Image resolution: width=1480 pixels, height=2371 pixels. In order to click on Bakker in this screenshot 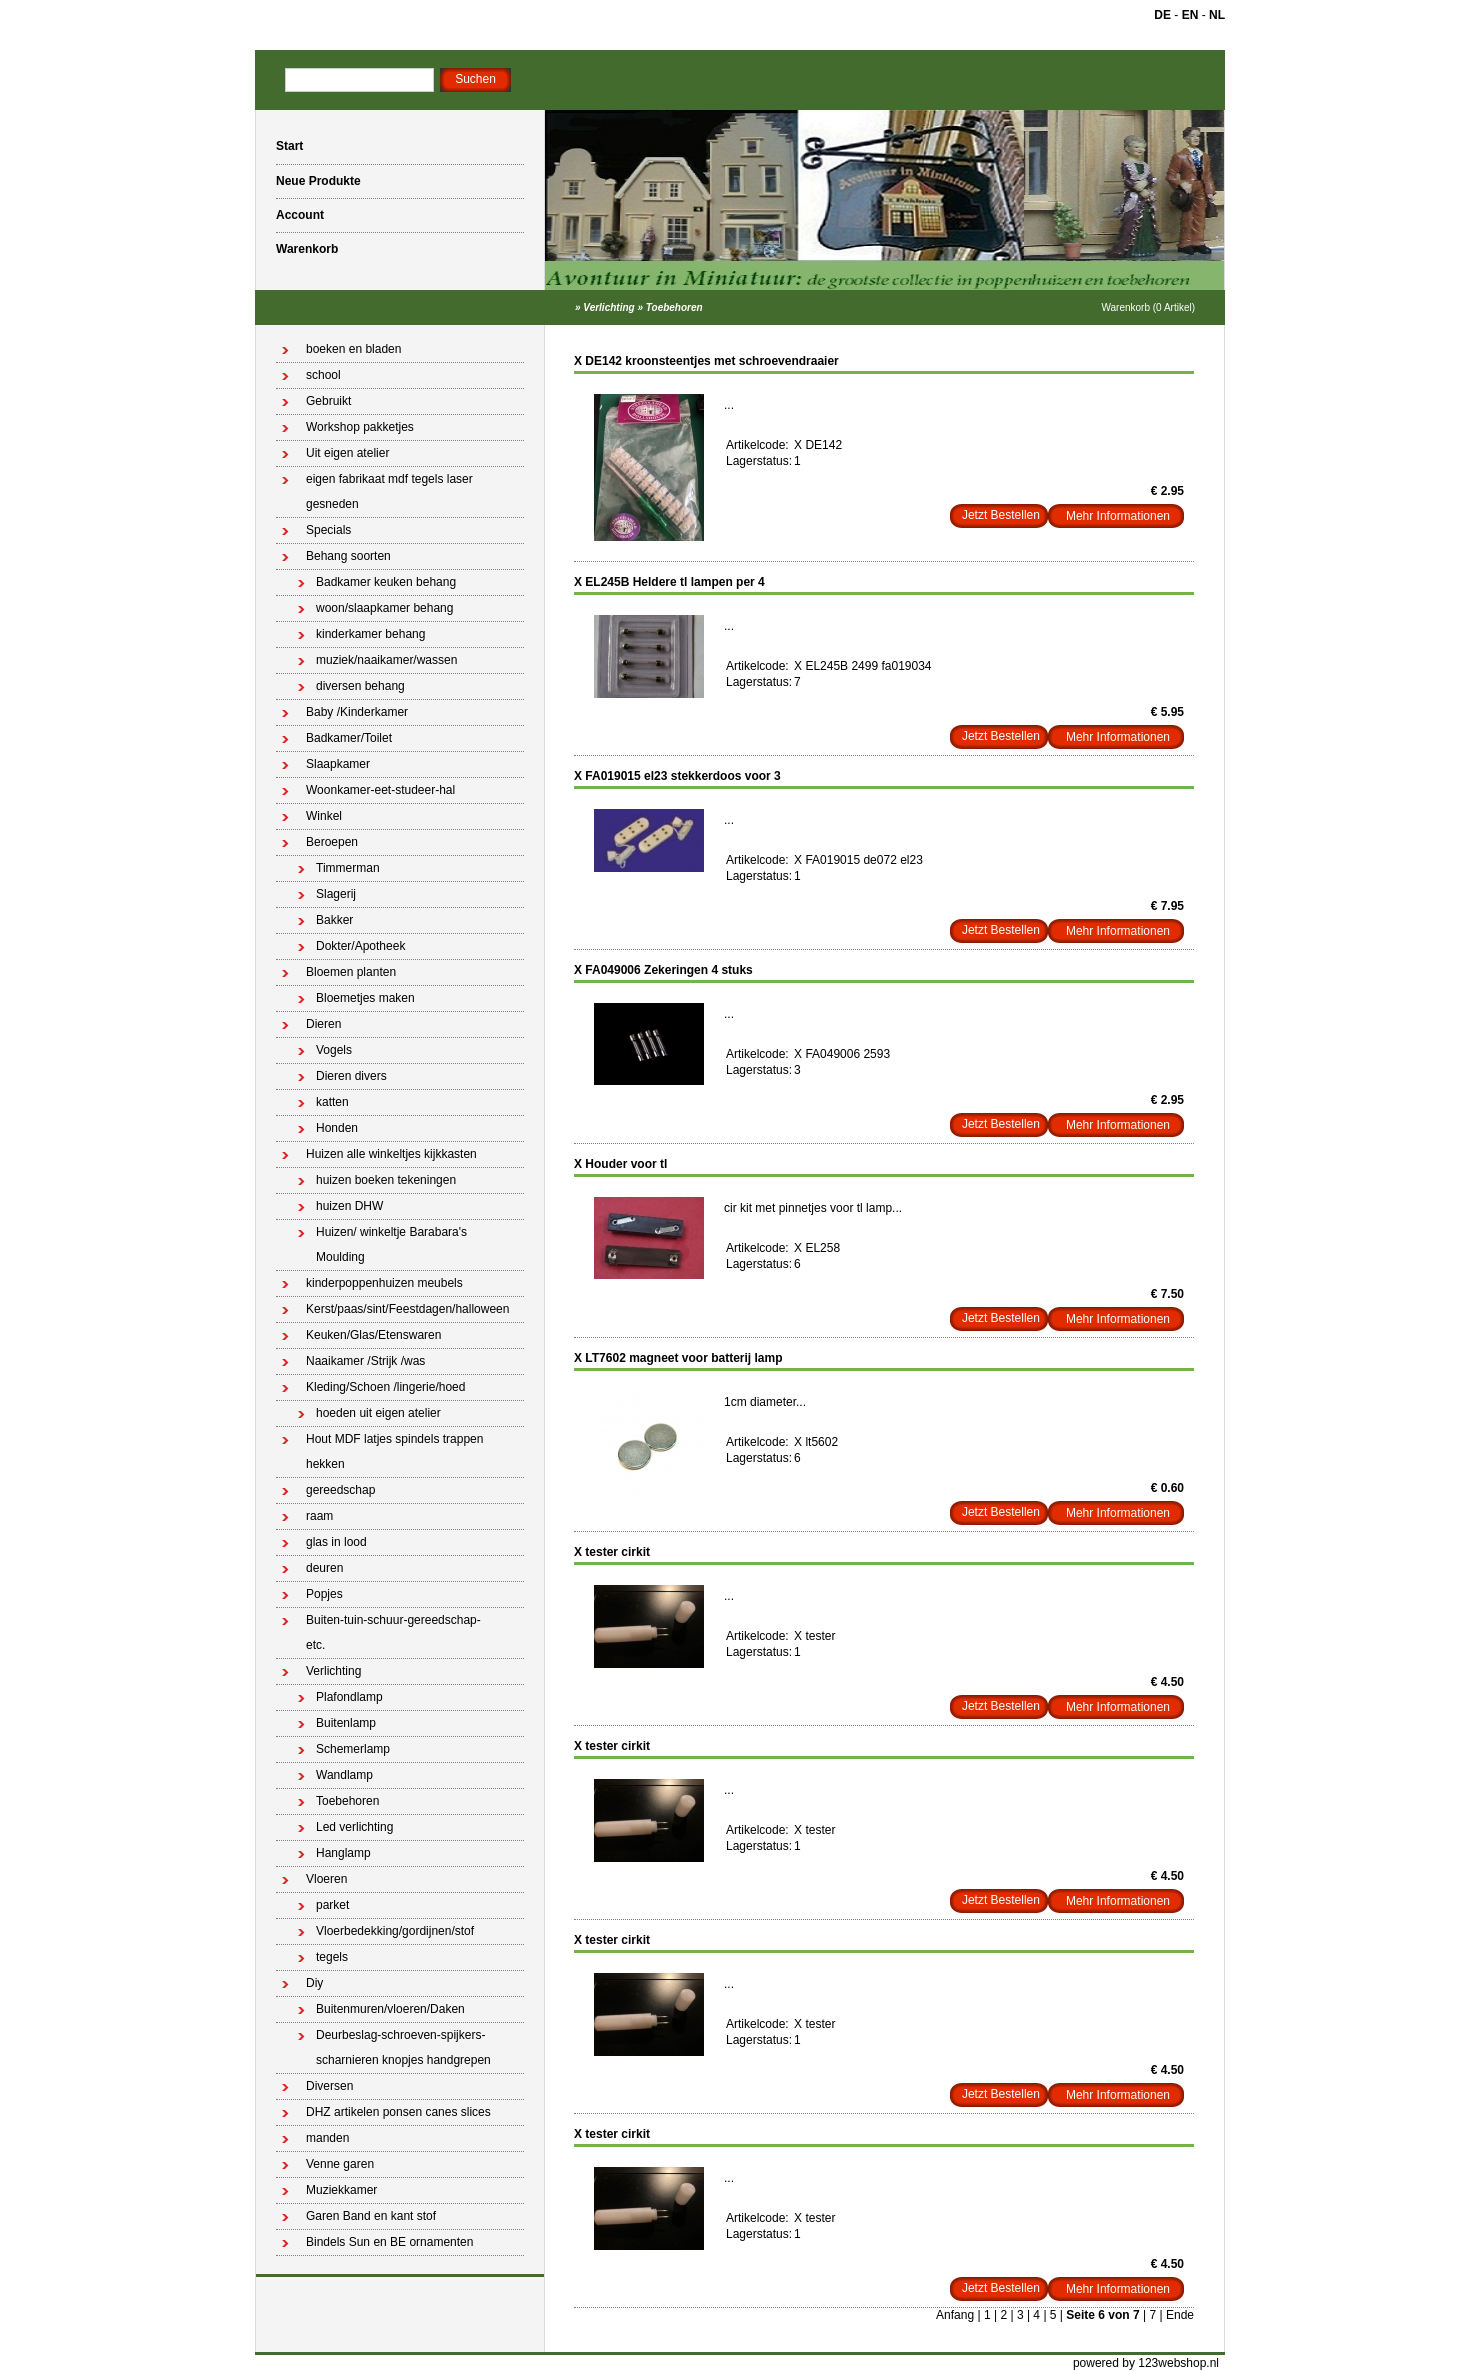, I will do `click(334, 920)`.